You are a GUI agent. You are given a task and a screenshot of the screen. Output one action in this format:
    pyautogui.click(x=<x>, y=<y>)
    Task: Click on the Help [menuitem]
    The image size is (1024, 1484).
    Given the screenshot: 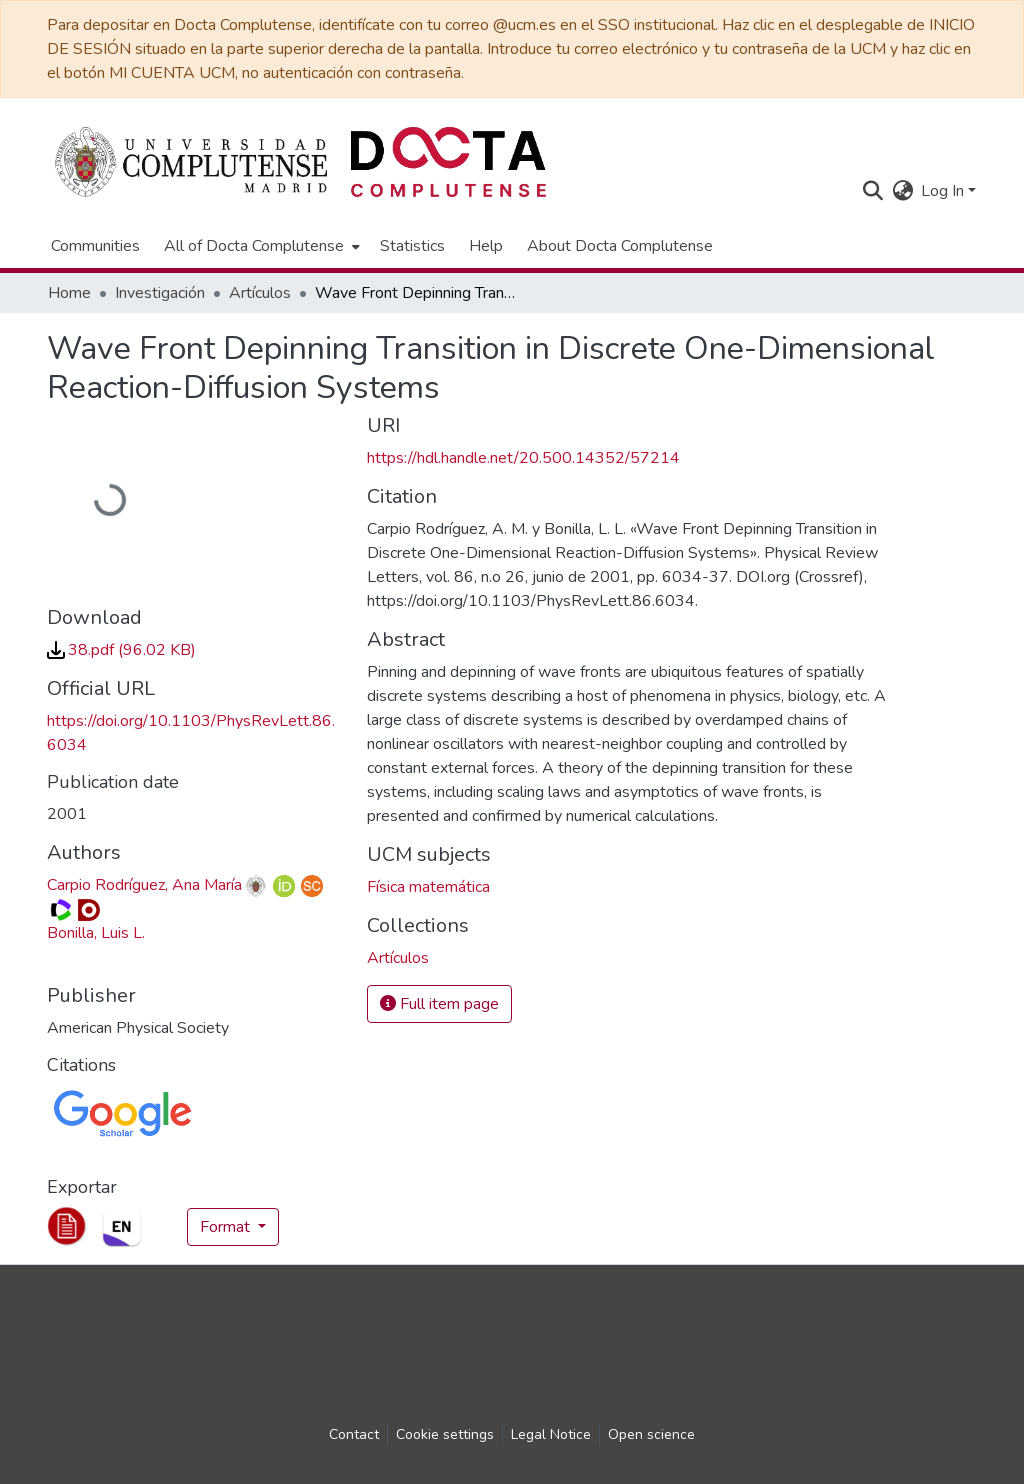 What is the action you would take?
    pyautogui.click(x=486, y=246)
    